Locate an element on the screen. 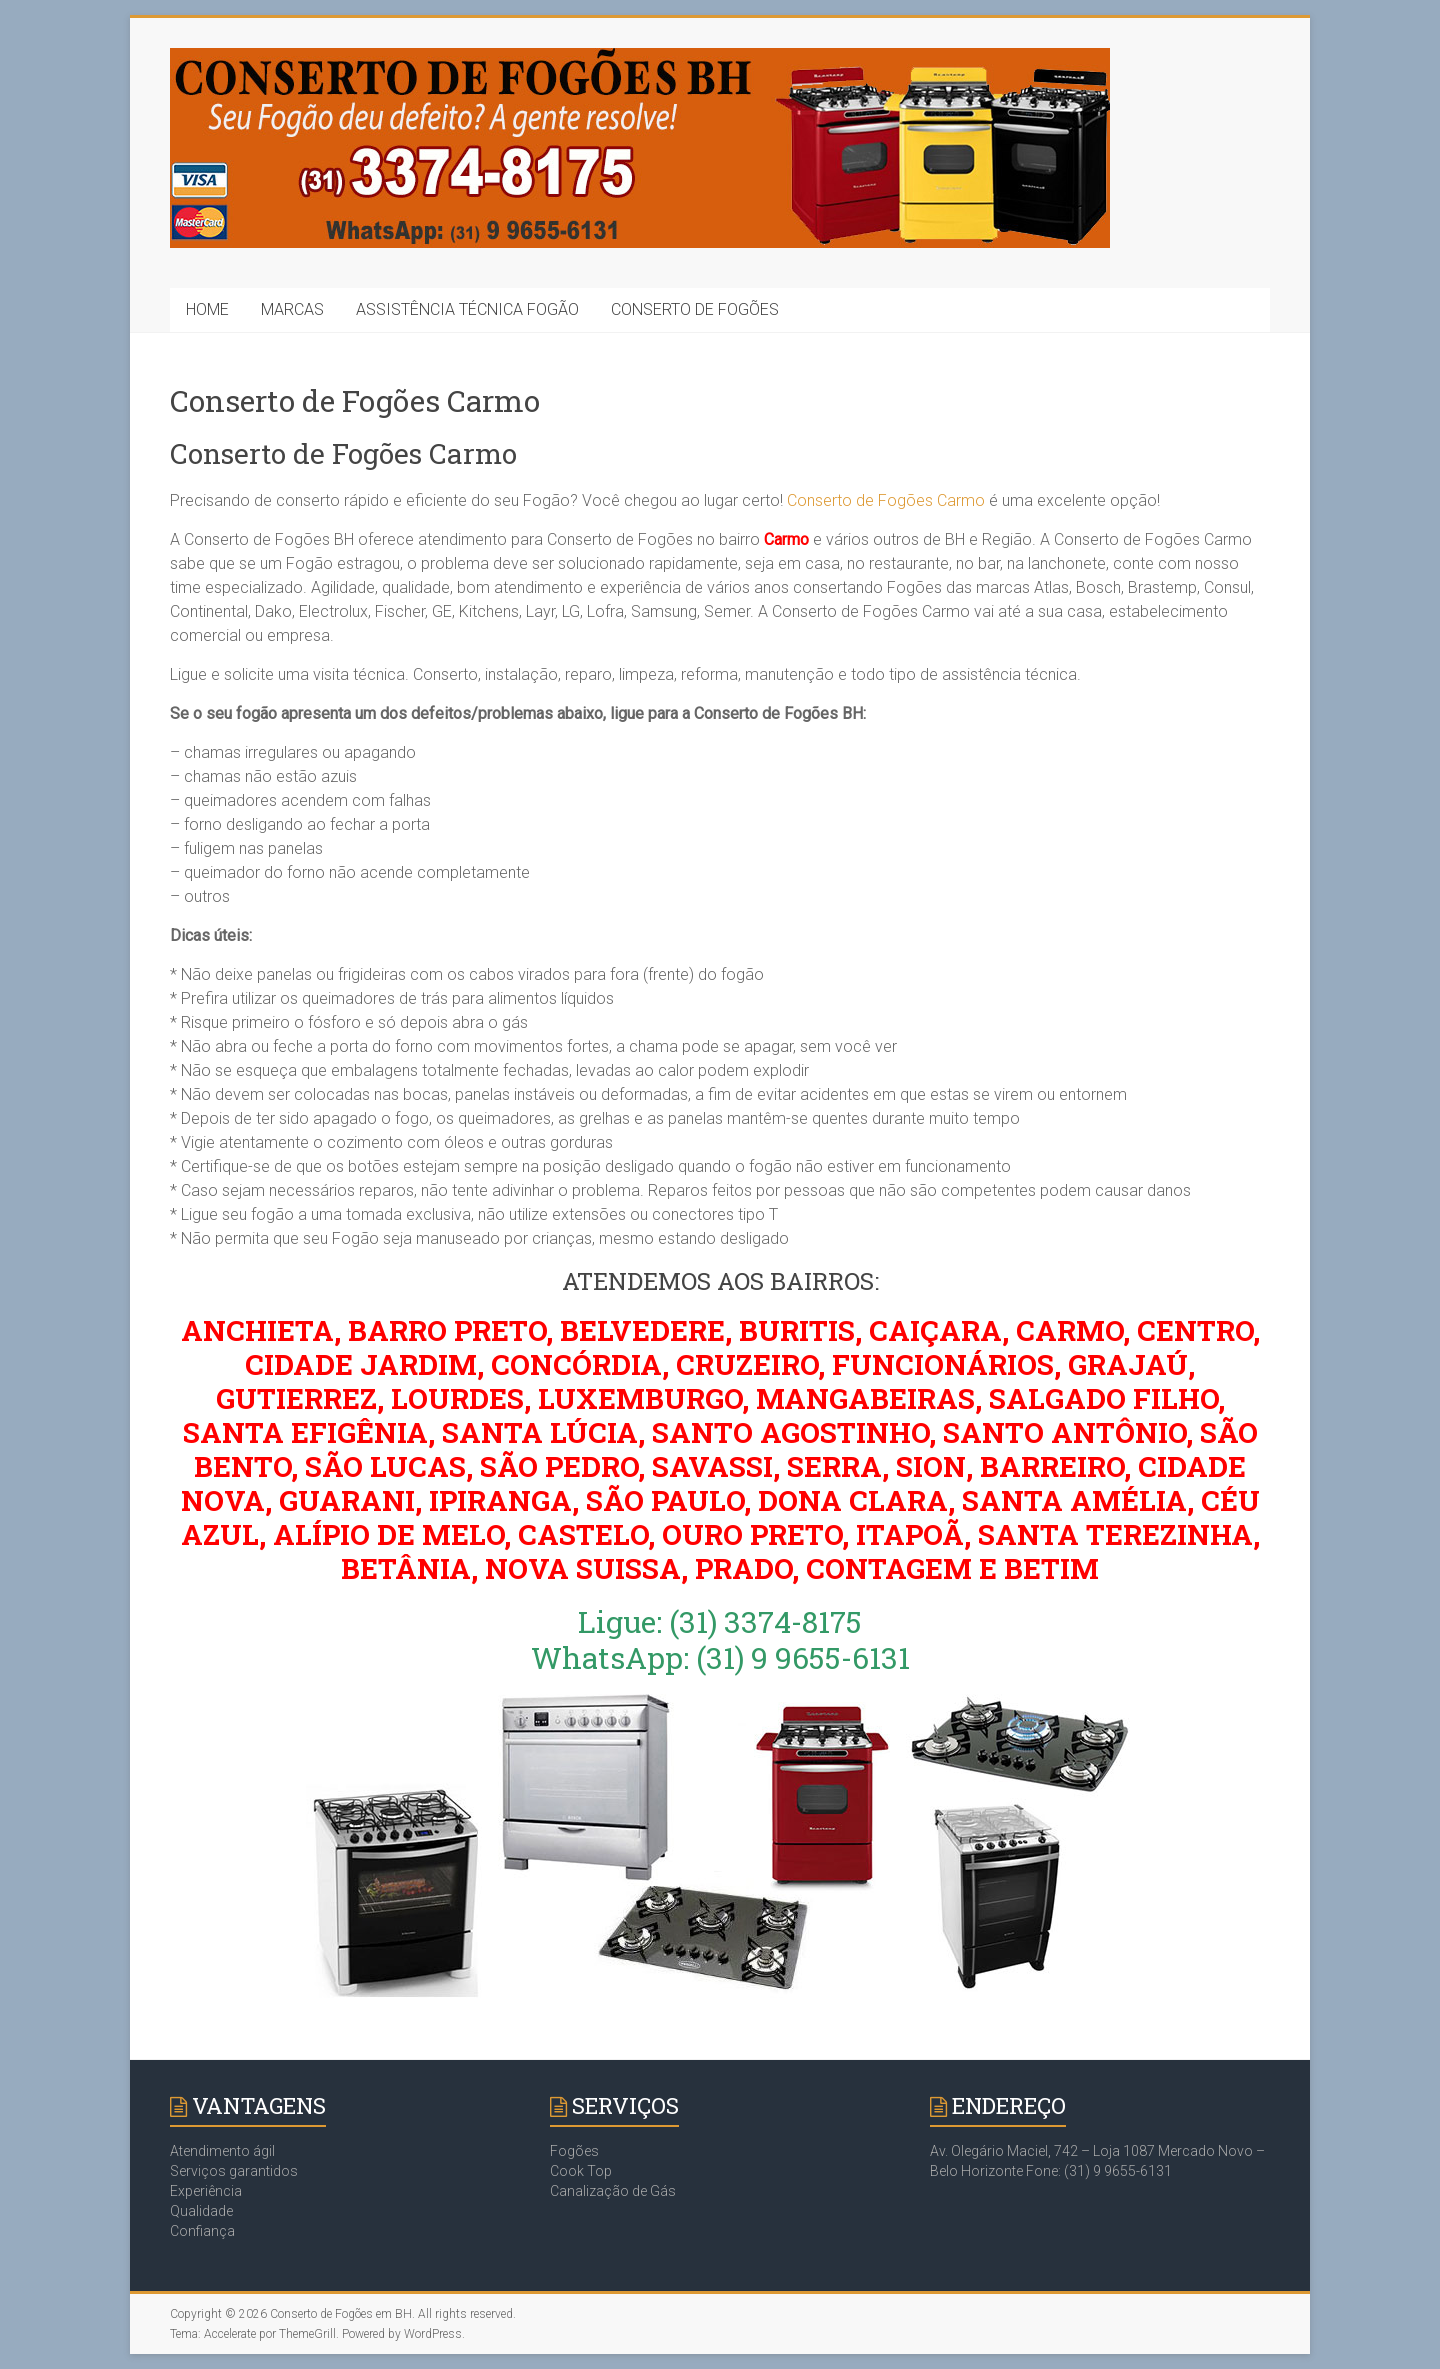 This screenshot has width=1440, height=2369. CONSERTO DE FOGÕES is located at coordinates (695, 309).